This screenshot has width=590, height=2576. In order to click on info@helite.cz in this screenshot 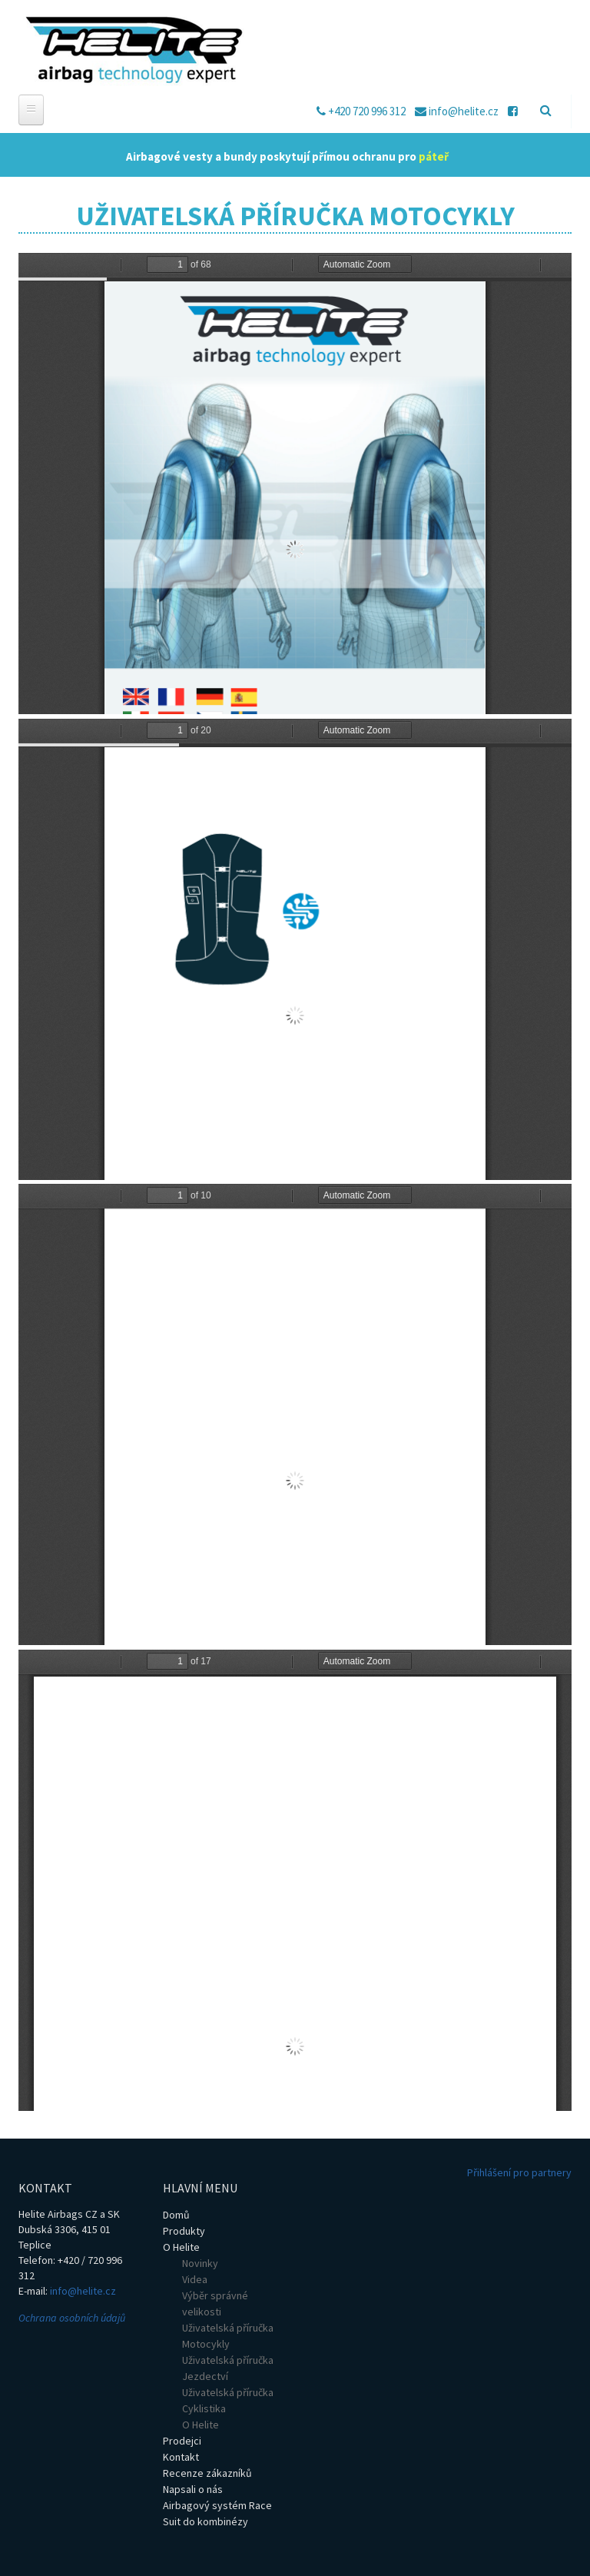, I will do `click(83, 2291)`.